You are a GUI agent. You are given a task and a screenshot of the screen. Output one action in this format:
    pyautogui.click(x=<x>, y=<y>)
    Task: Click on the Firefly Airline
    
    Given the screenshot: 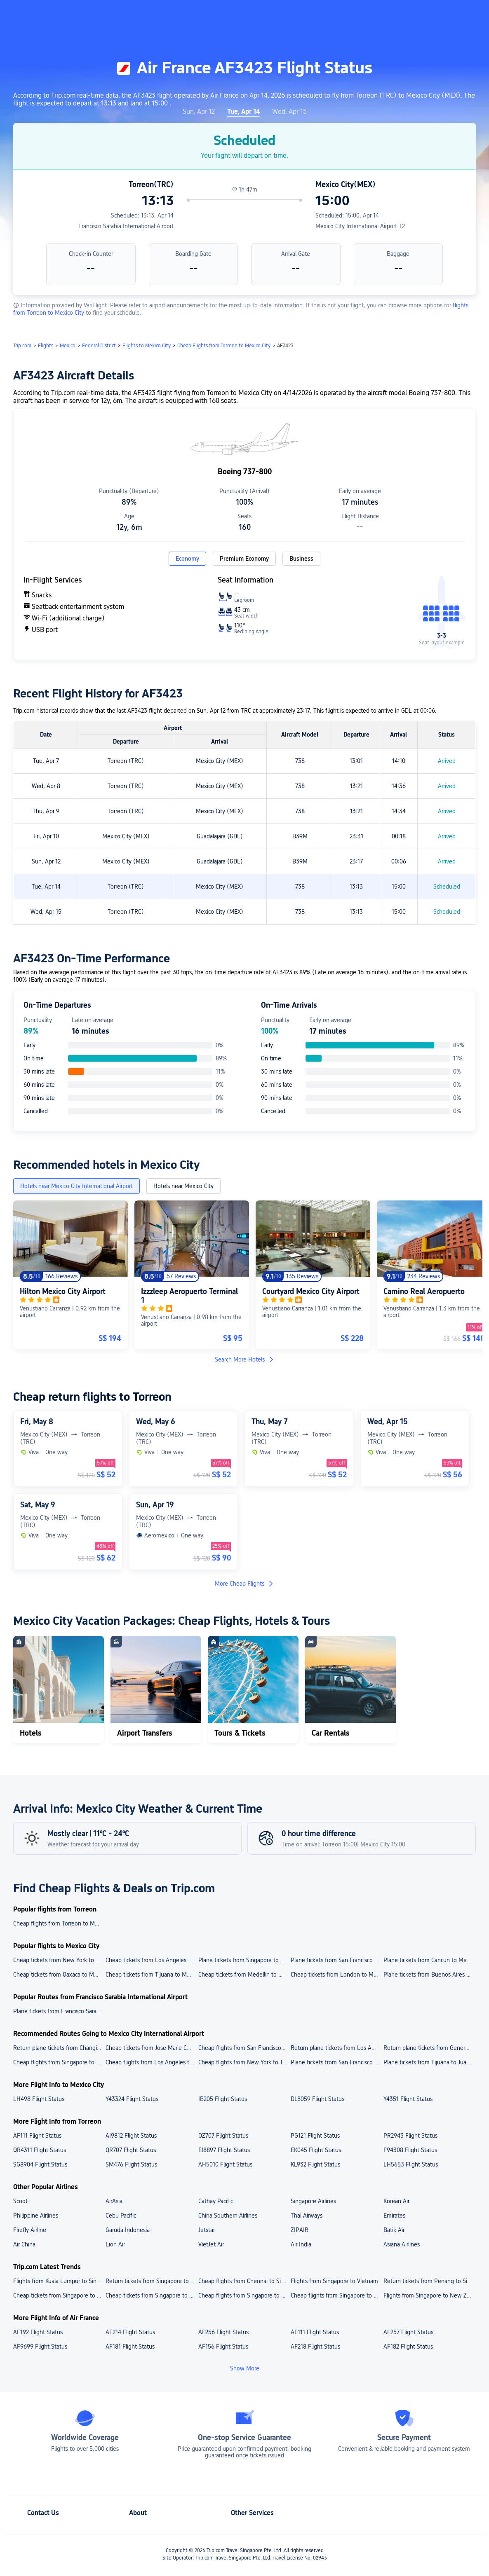 What is the action you would take?
    pyautogui.click(x=29, y=2230)
    